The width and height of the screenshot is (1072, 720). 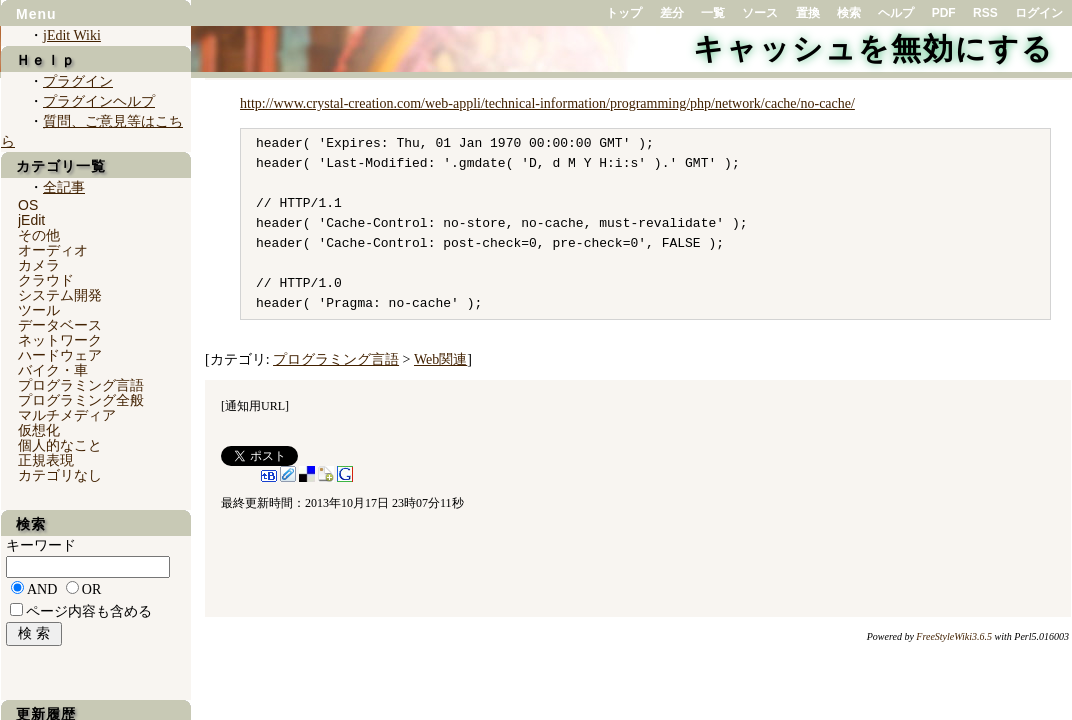 I want to click on オーディオ, so click(x=53, y=250).